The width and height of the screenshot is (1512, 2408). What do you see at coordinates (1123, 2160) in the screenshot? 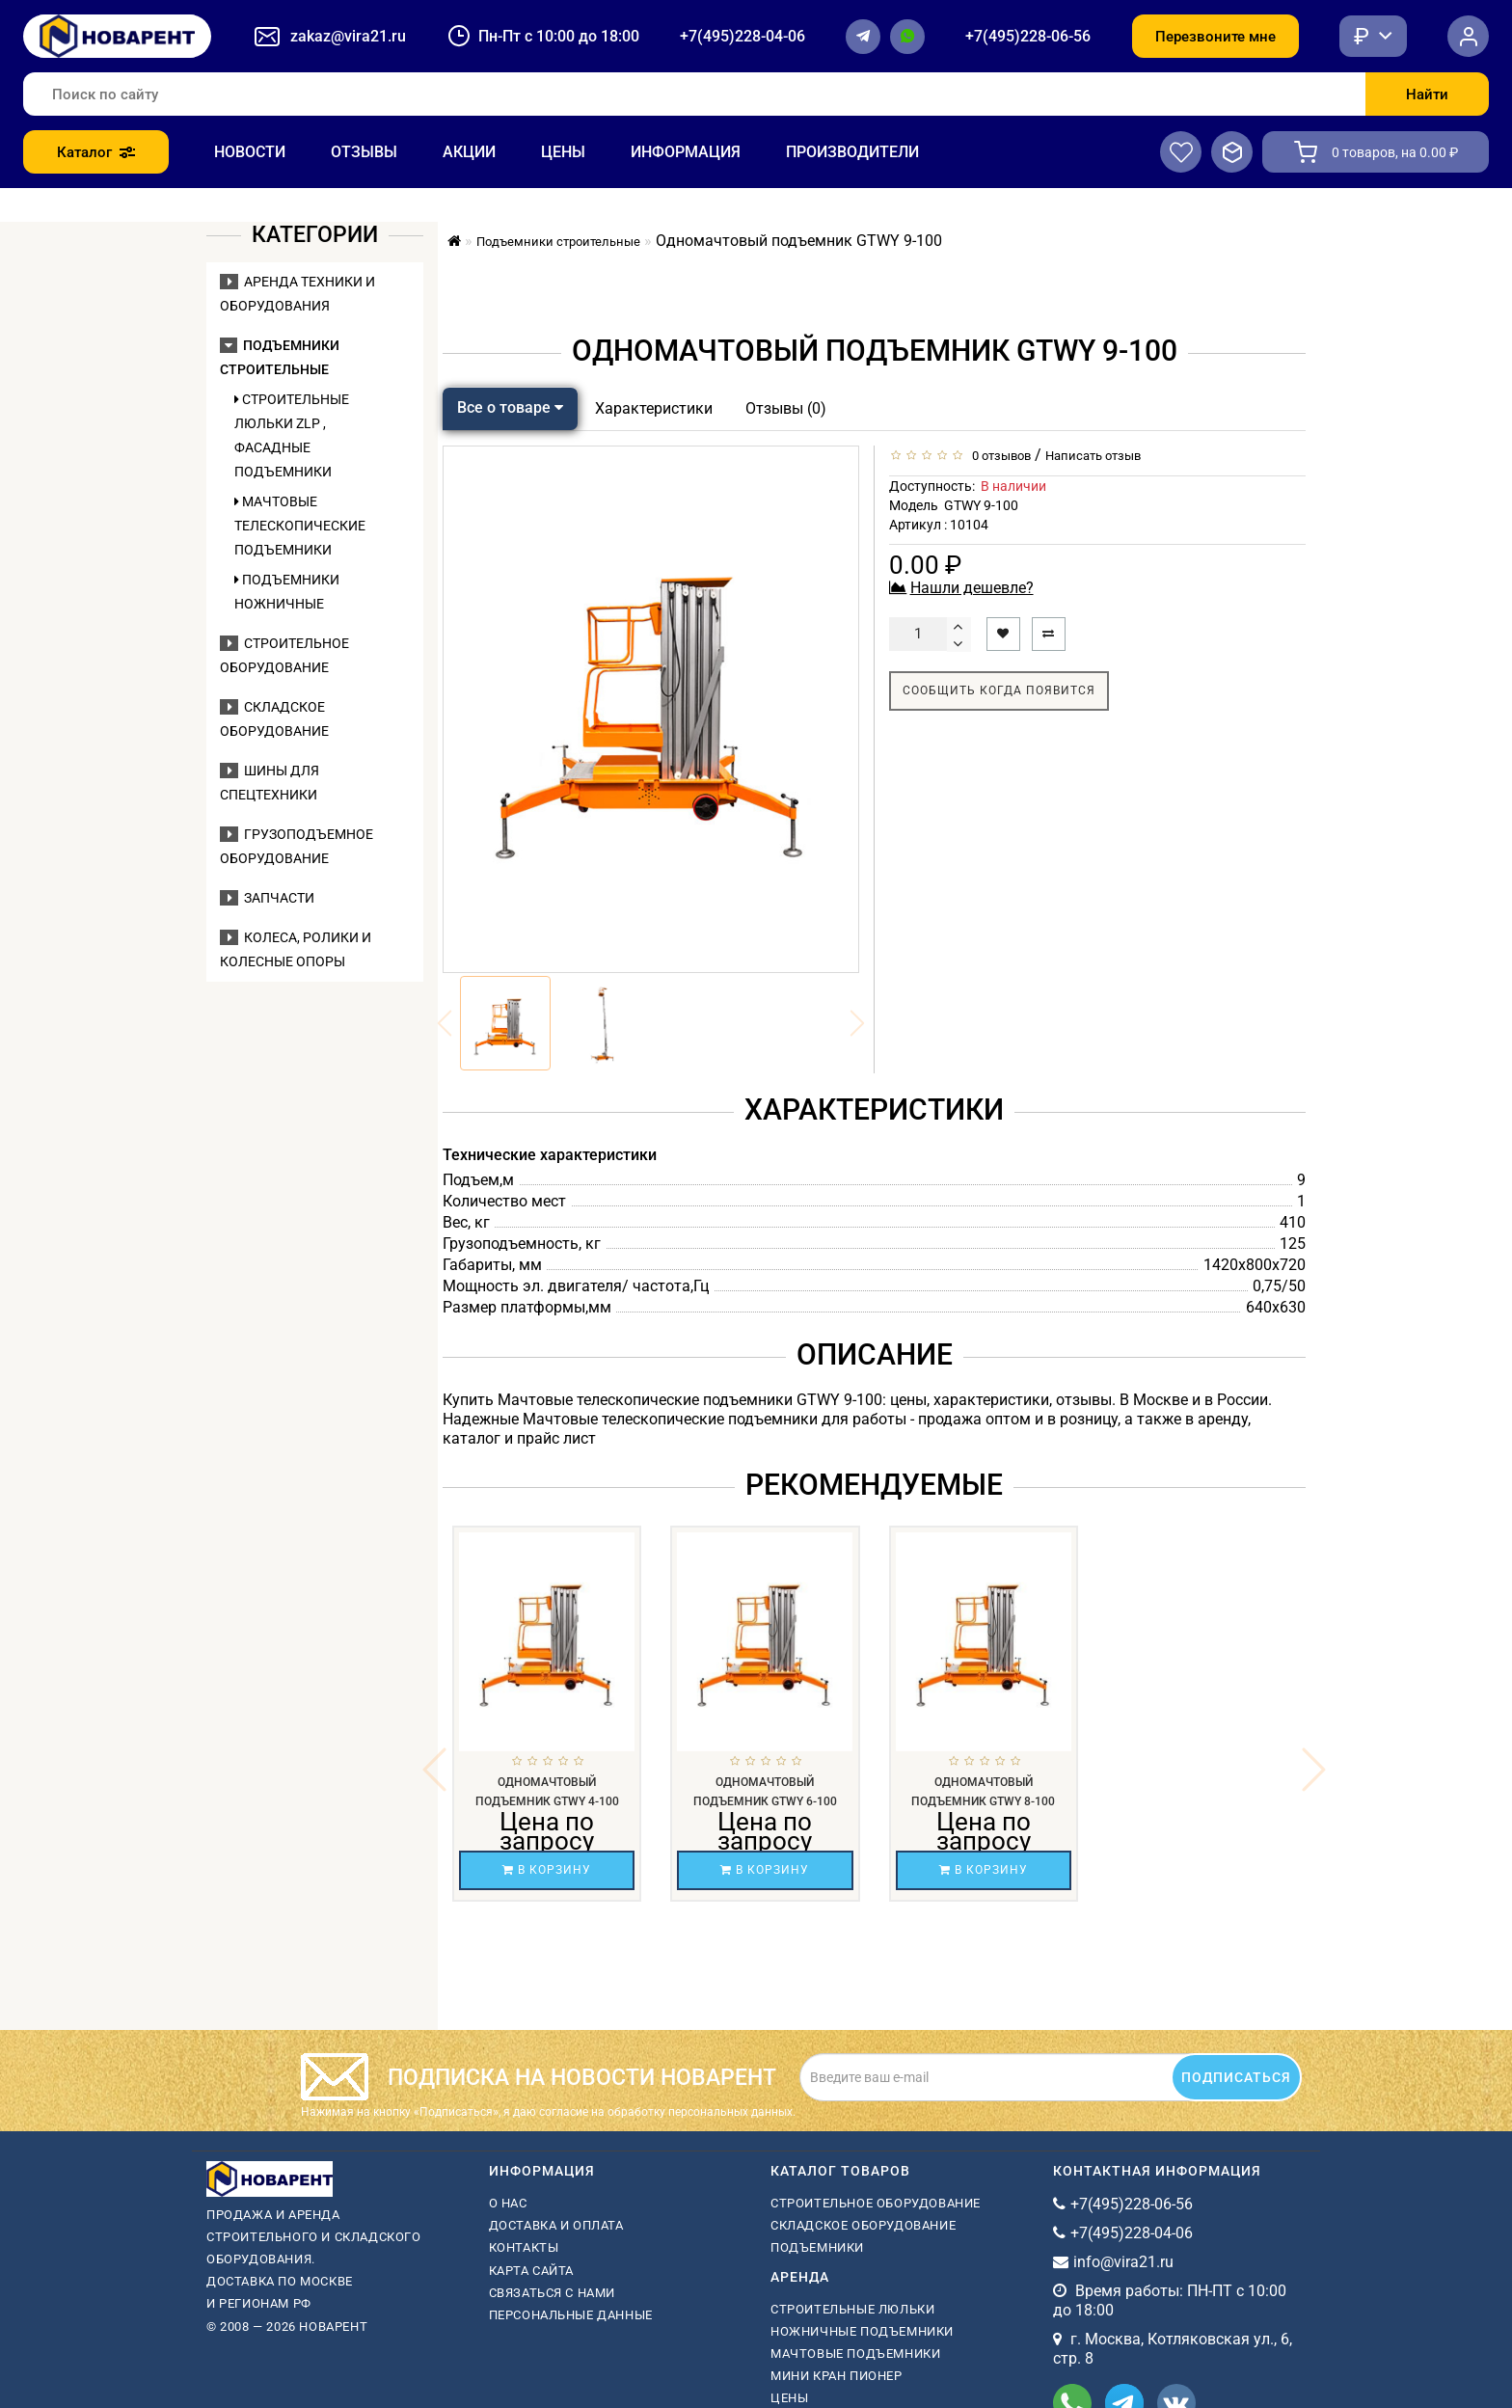
I see `info@vira21.ru` at bounding box center [1123, 2160].